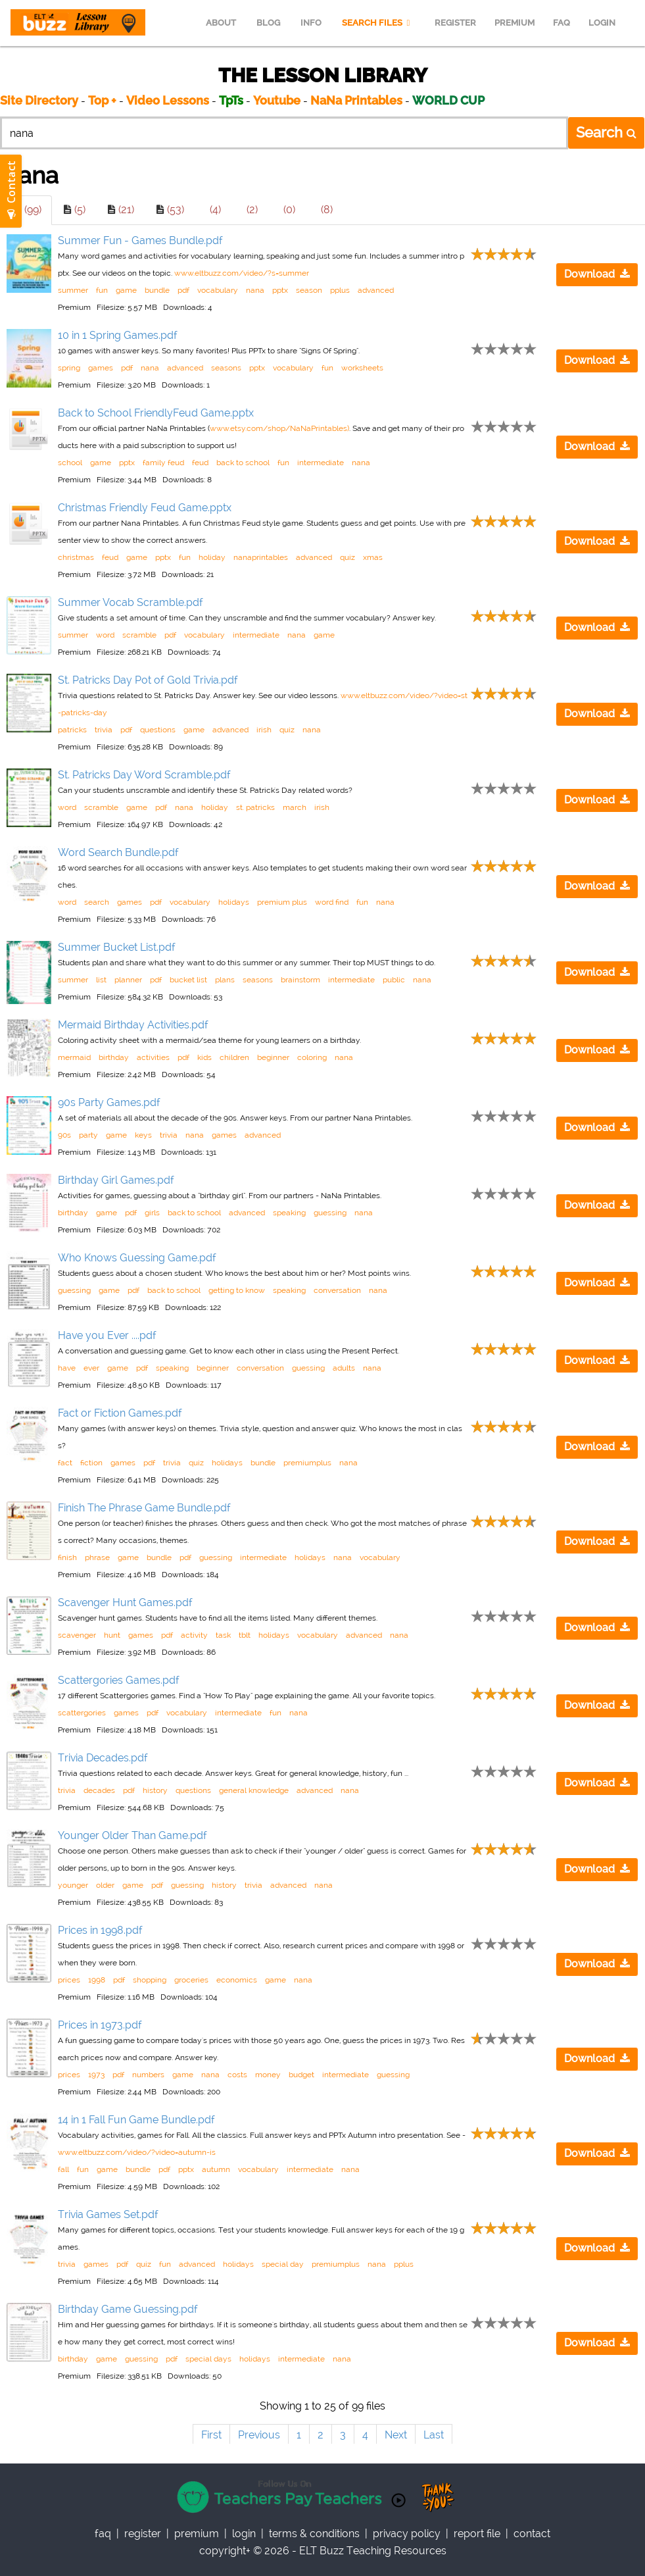  I want to click on numbers, so click(148, 2074).